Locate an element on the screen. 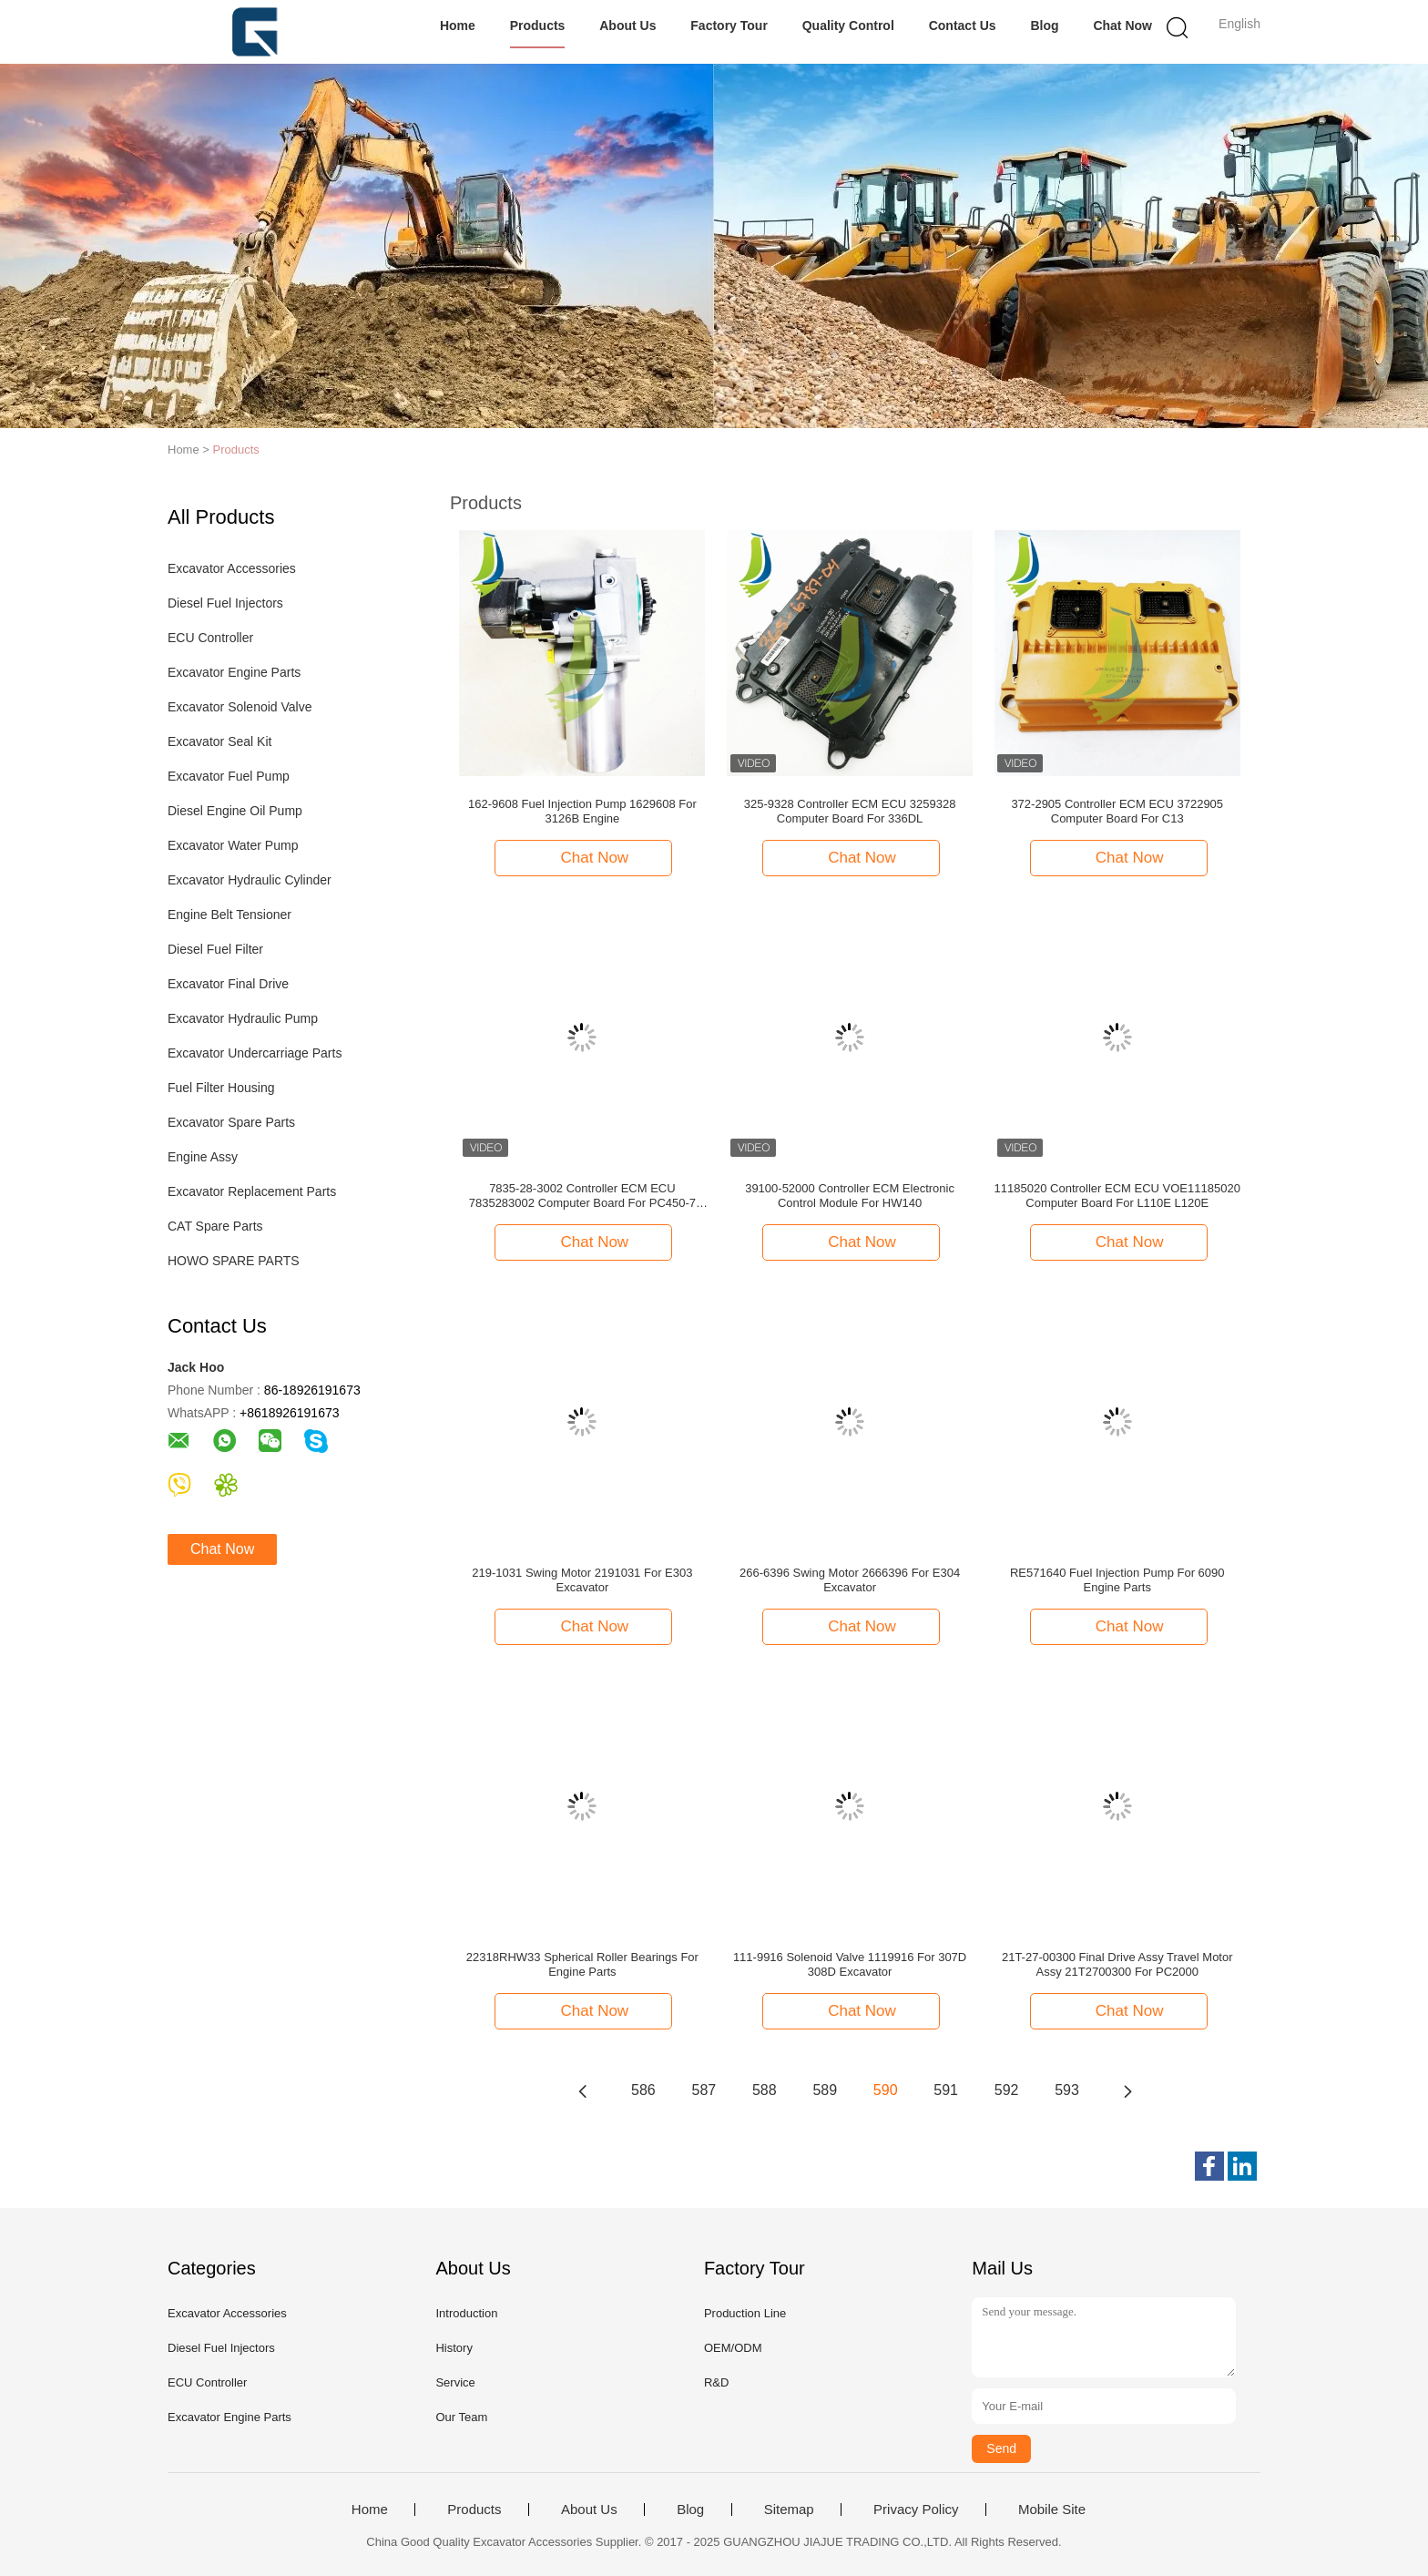 This screenshot has width=1428, height=2576. Excavator Accessories is located at coordinates (232, 568).